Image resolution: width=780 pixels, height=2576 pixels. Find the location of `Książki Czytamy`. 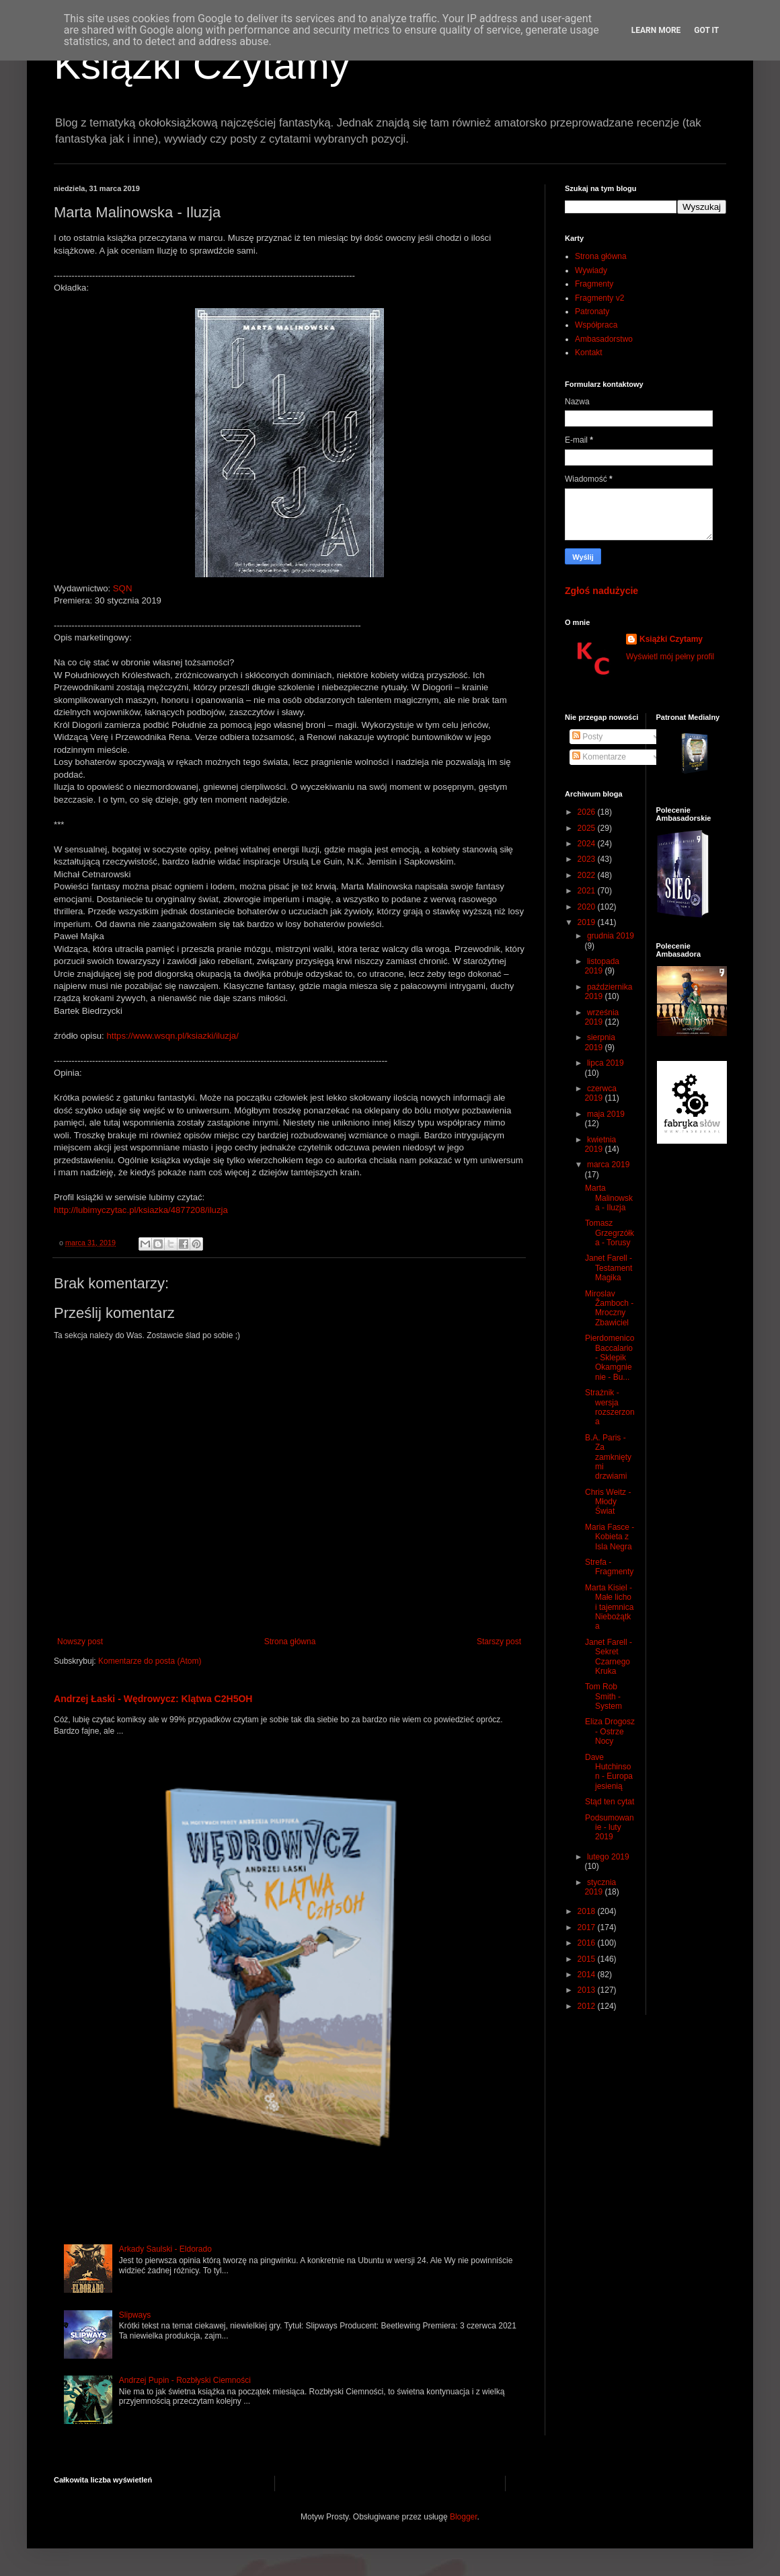

Książki Czytamy is located at coordinates (202, 64).